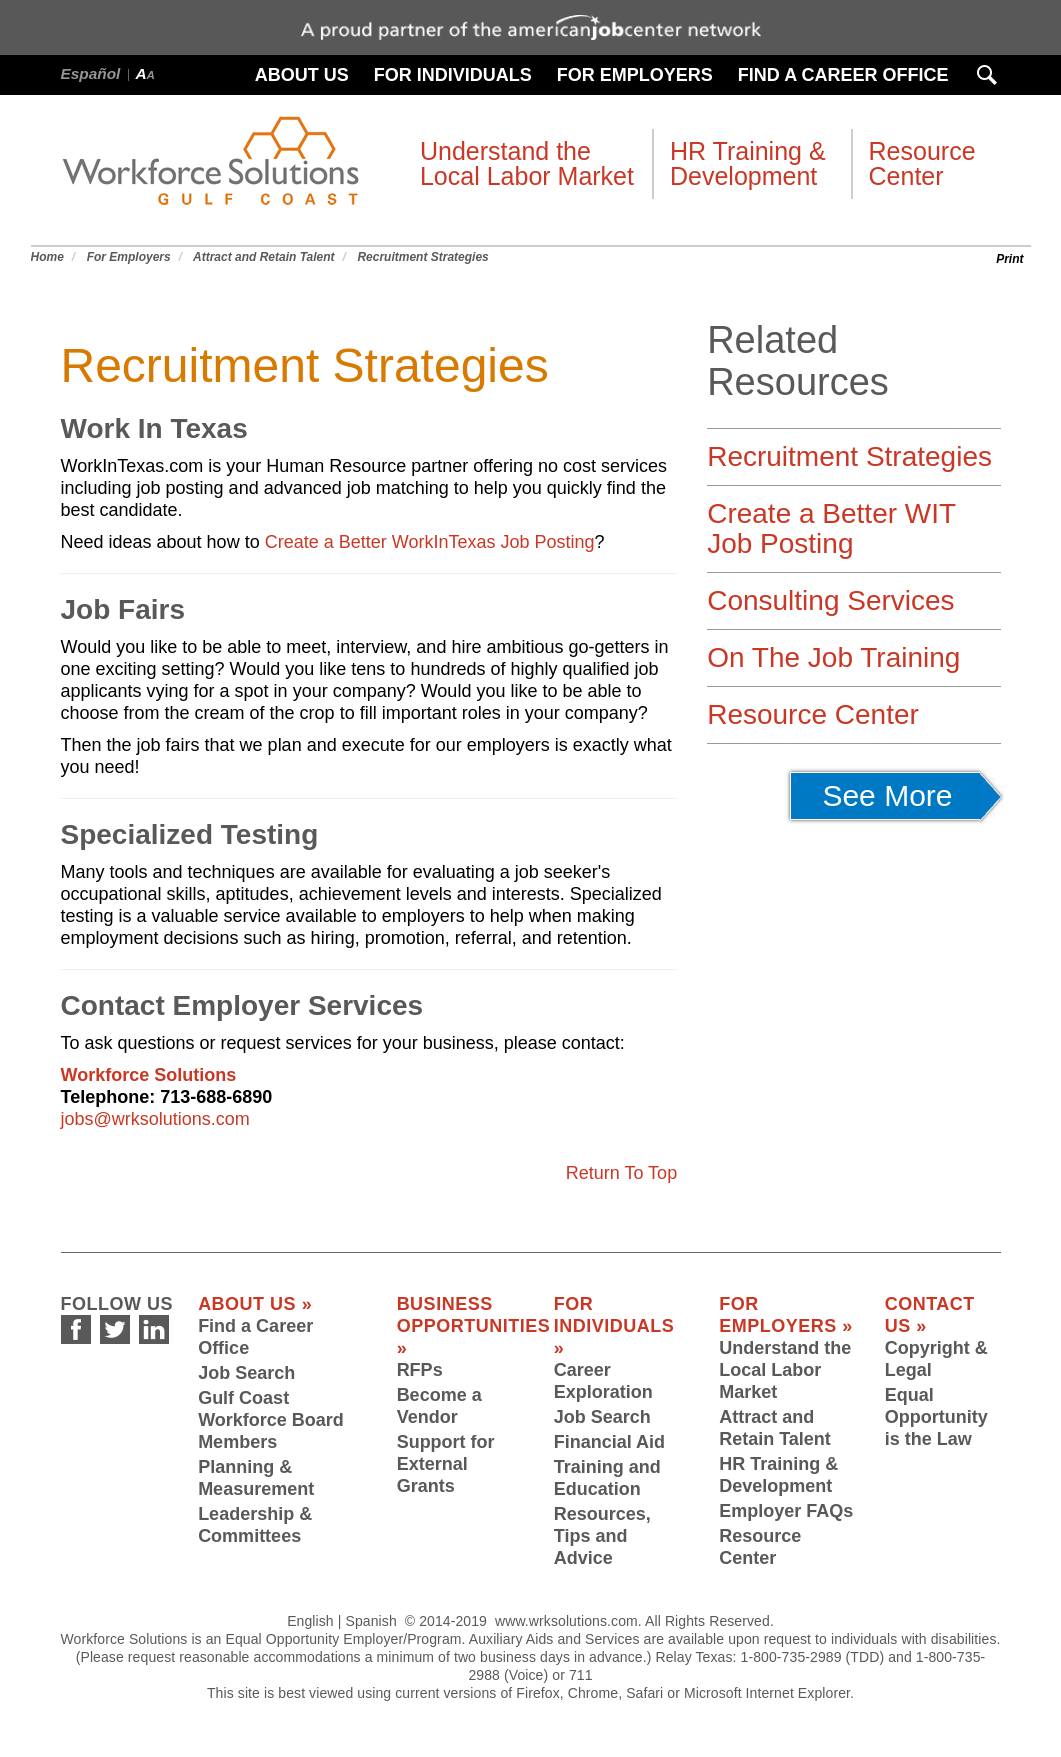 The image size is (1061, 1757). I want to click on About Us », so click(255, 1304).